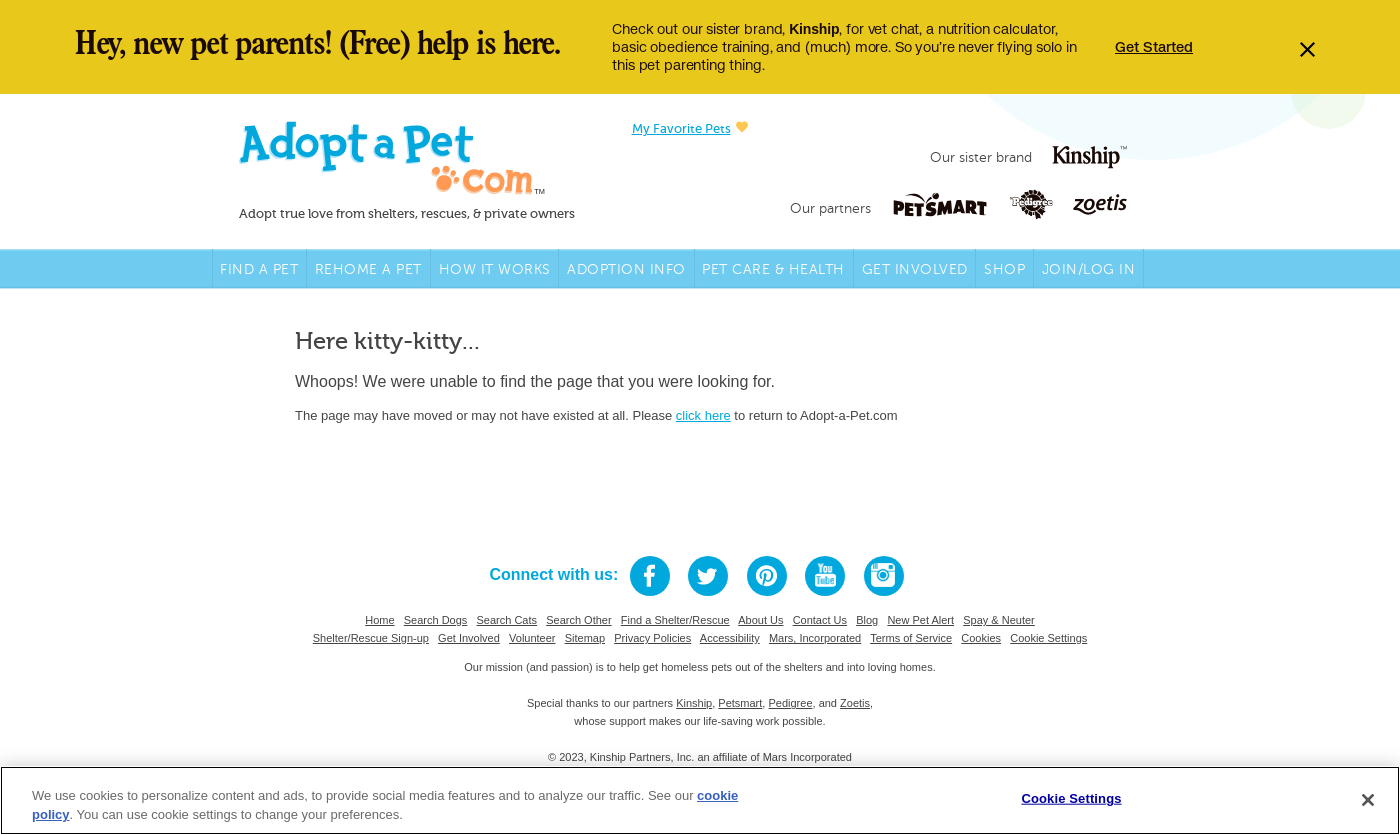 Image resolution: width=1400 pixels, height=835 pixels. Describe the element at coordinates (767, 576) in the screenshot. I see `[Pinterest link, opens in a new tab]` at that location.